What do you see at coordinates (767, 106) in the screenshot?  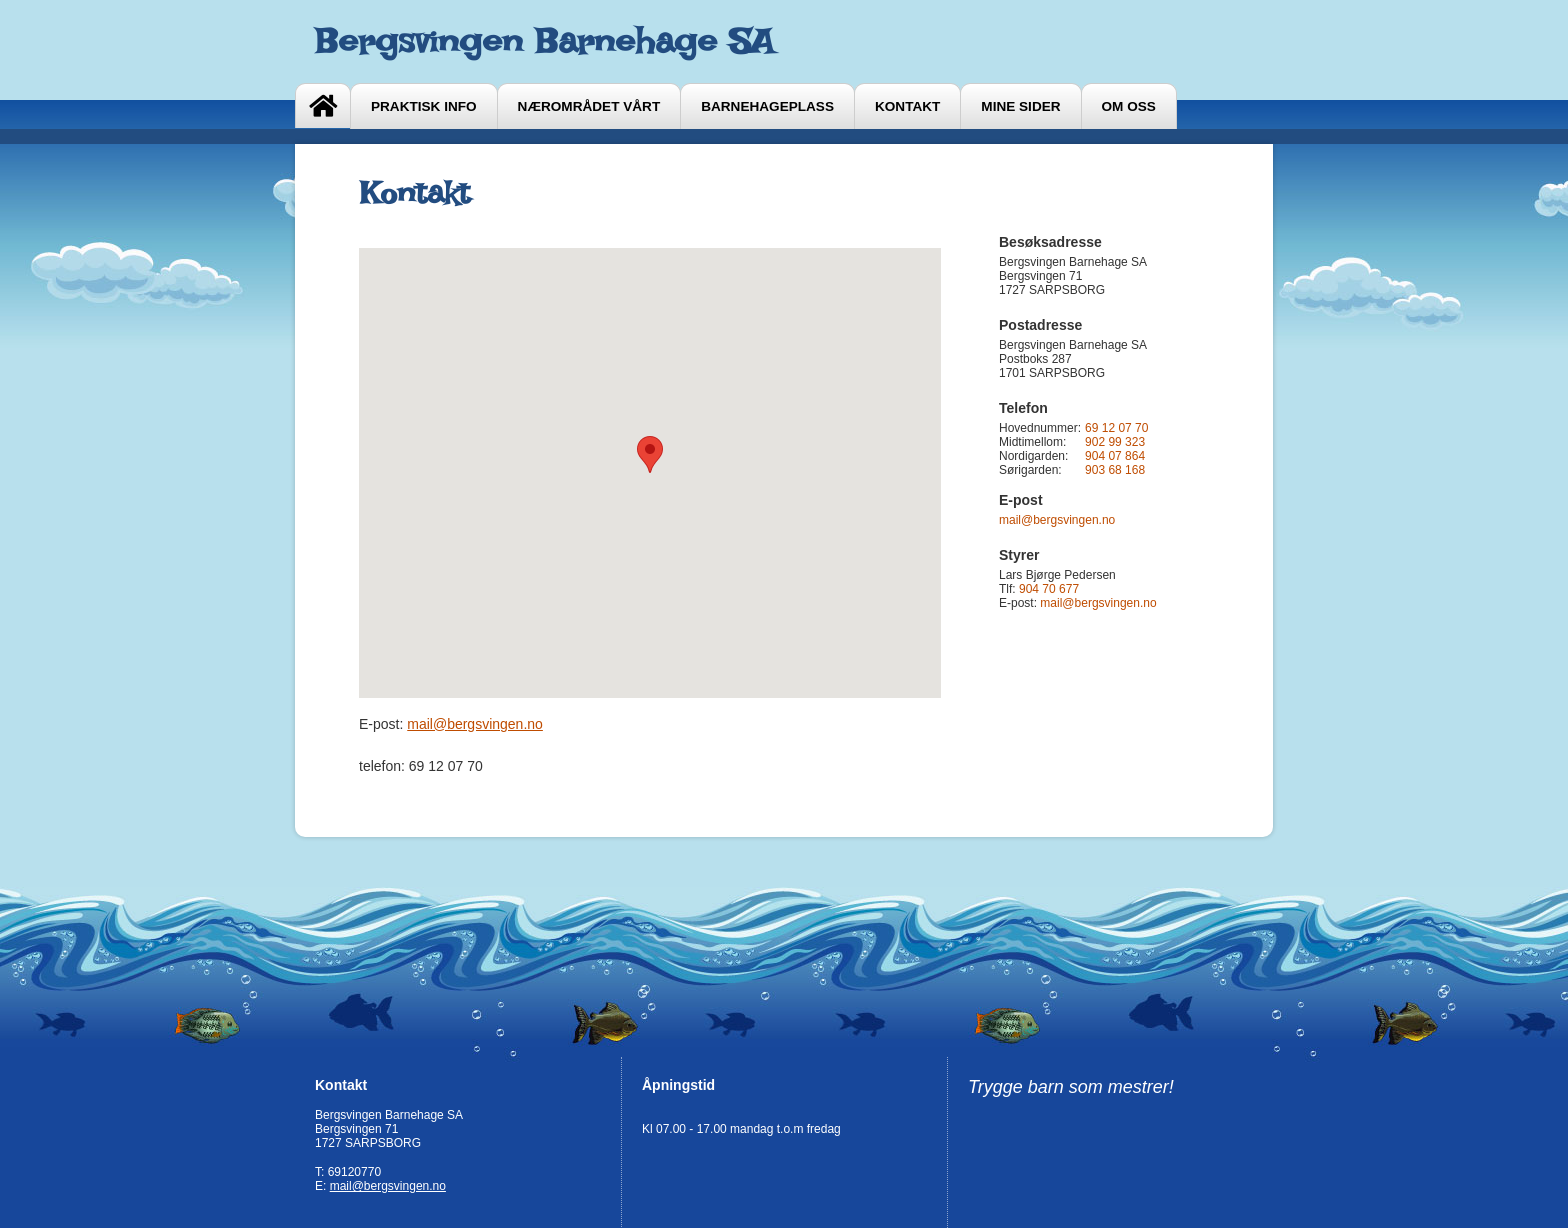 I see `Barnehageplass` at bounding box center [767, 106].